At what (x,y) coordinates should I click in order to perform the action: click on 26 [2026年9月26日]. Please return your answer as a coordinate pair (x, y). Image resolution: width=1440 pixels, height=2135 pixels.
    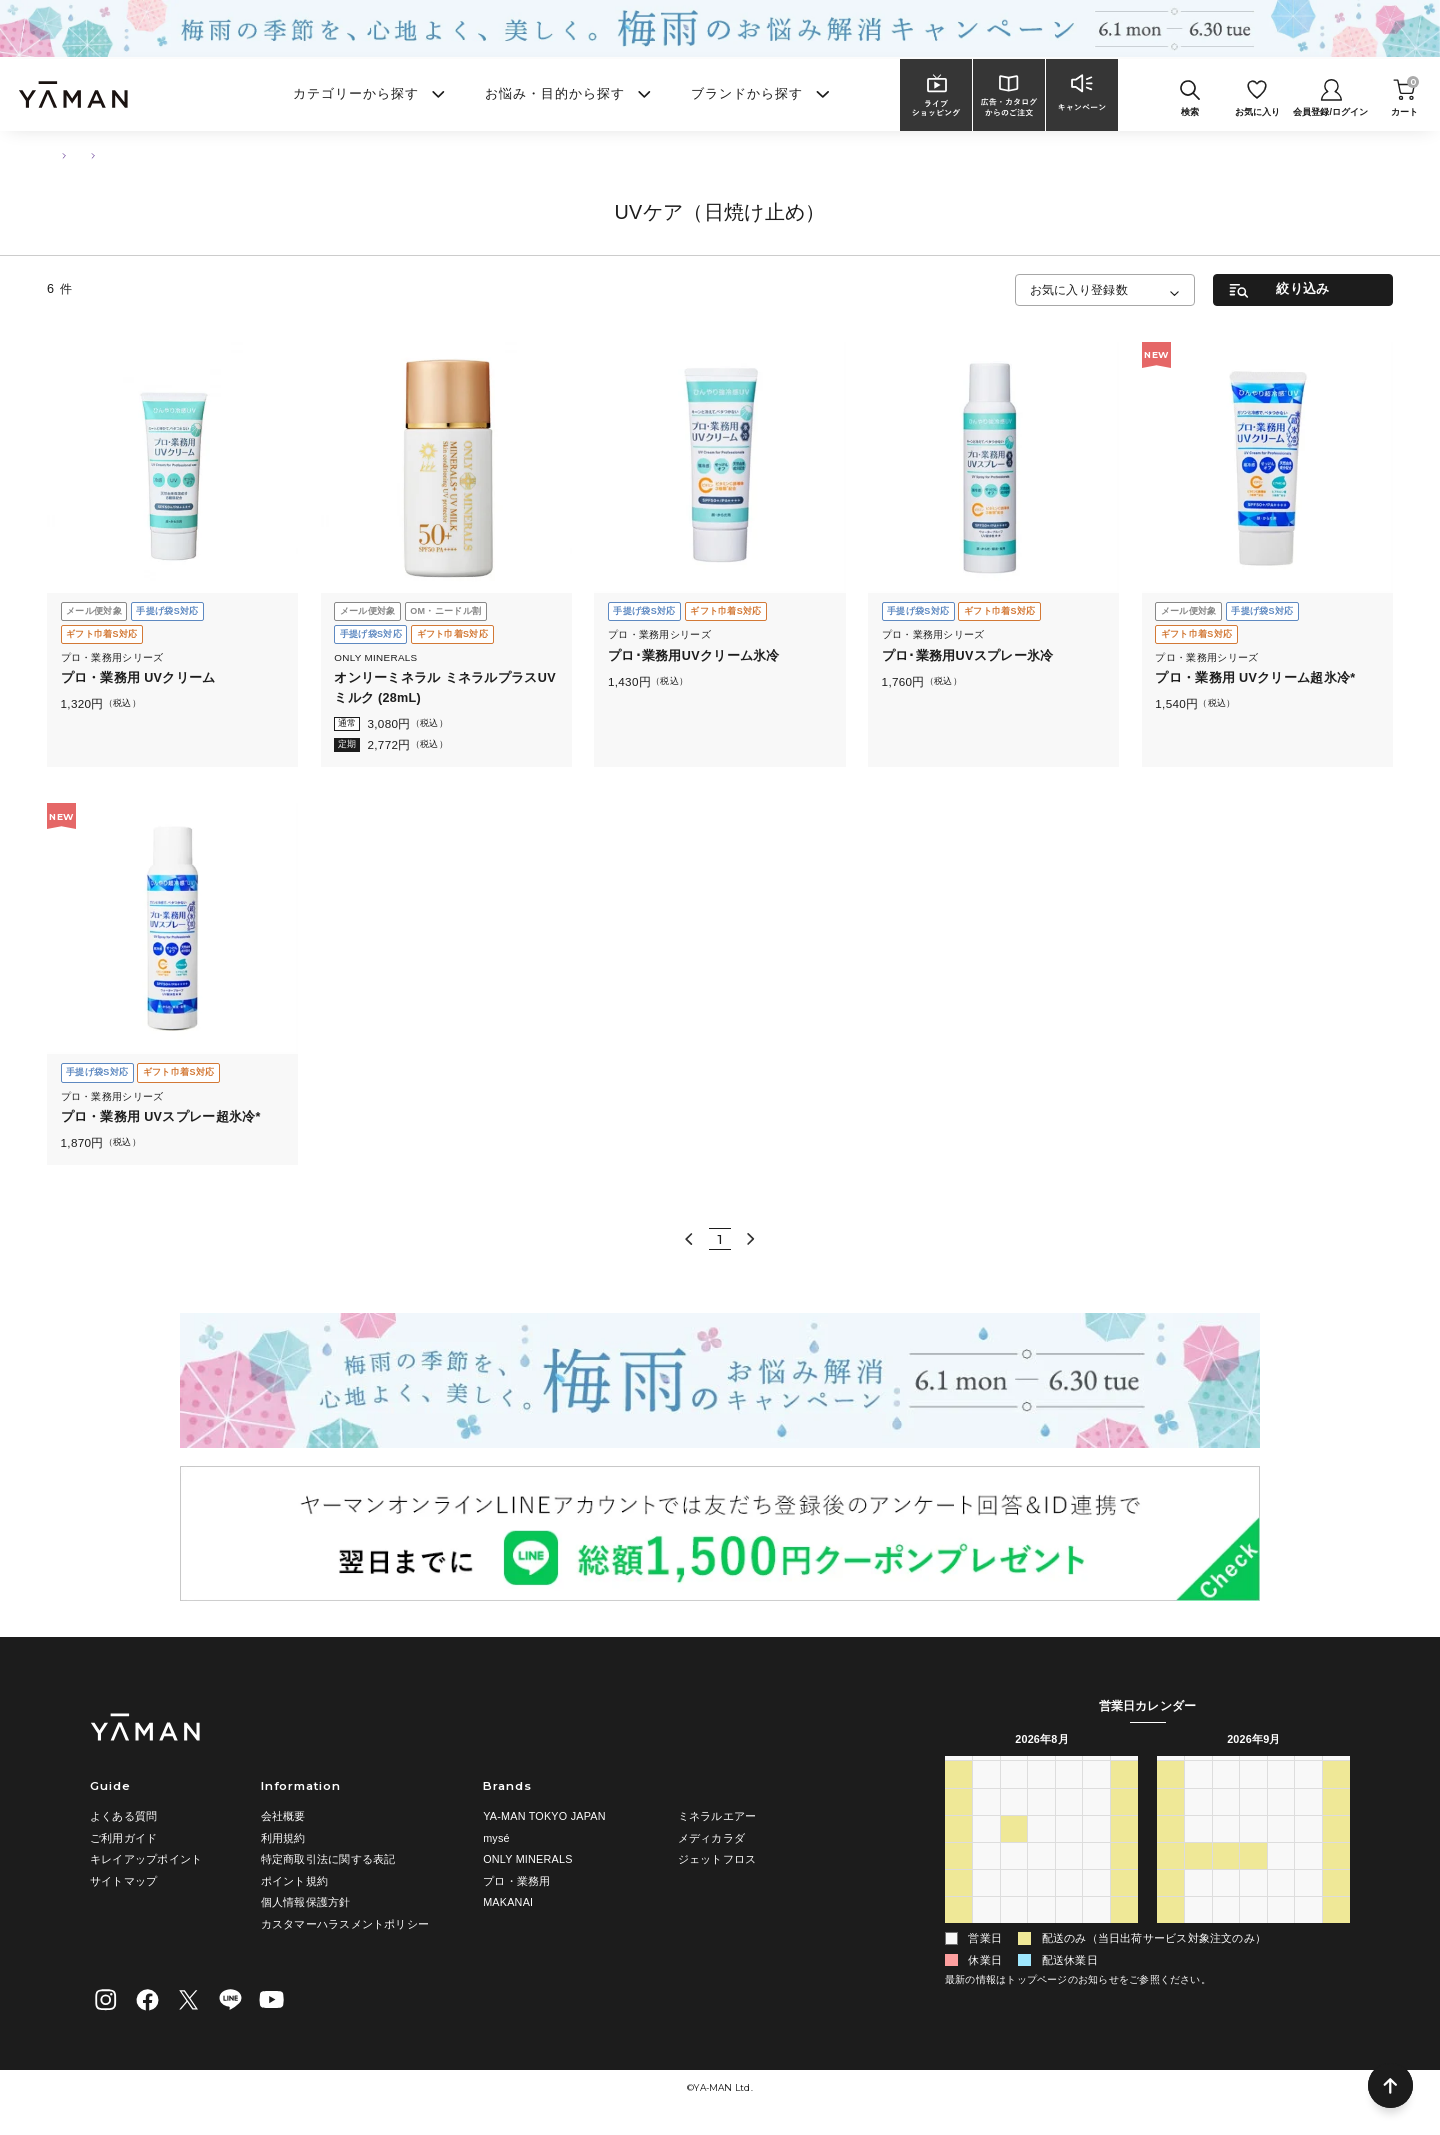
    Looking at the image, I should click on (1336, 1878).